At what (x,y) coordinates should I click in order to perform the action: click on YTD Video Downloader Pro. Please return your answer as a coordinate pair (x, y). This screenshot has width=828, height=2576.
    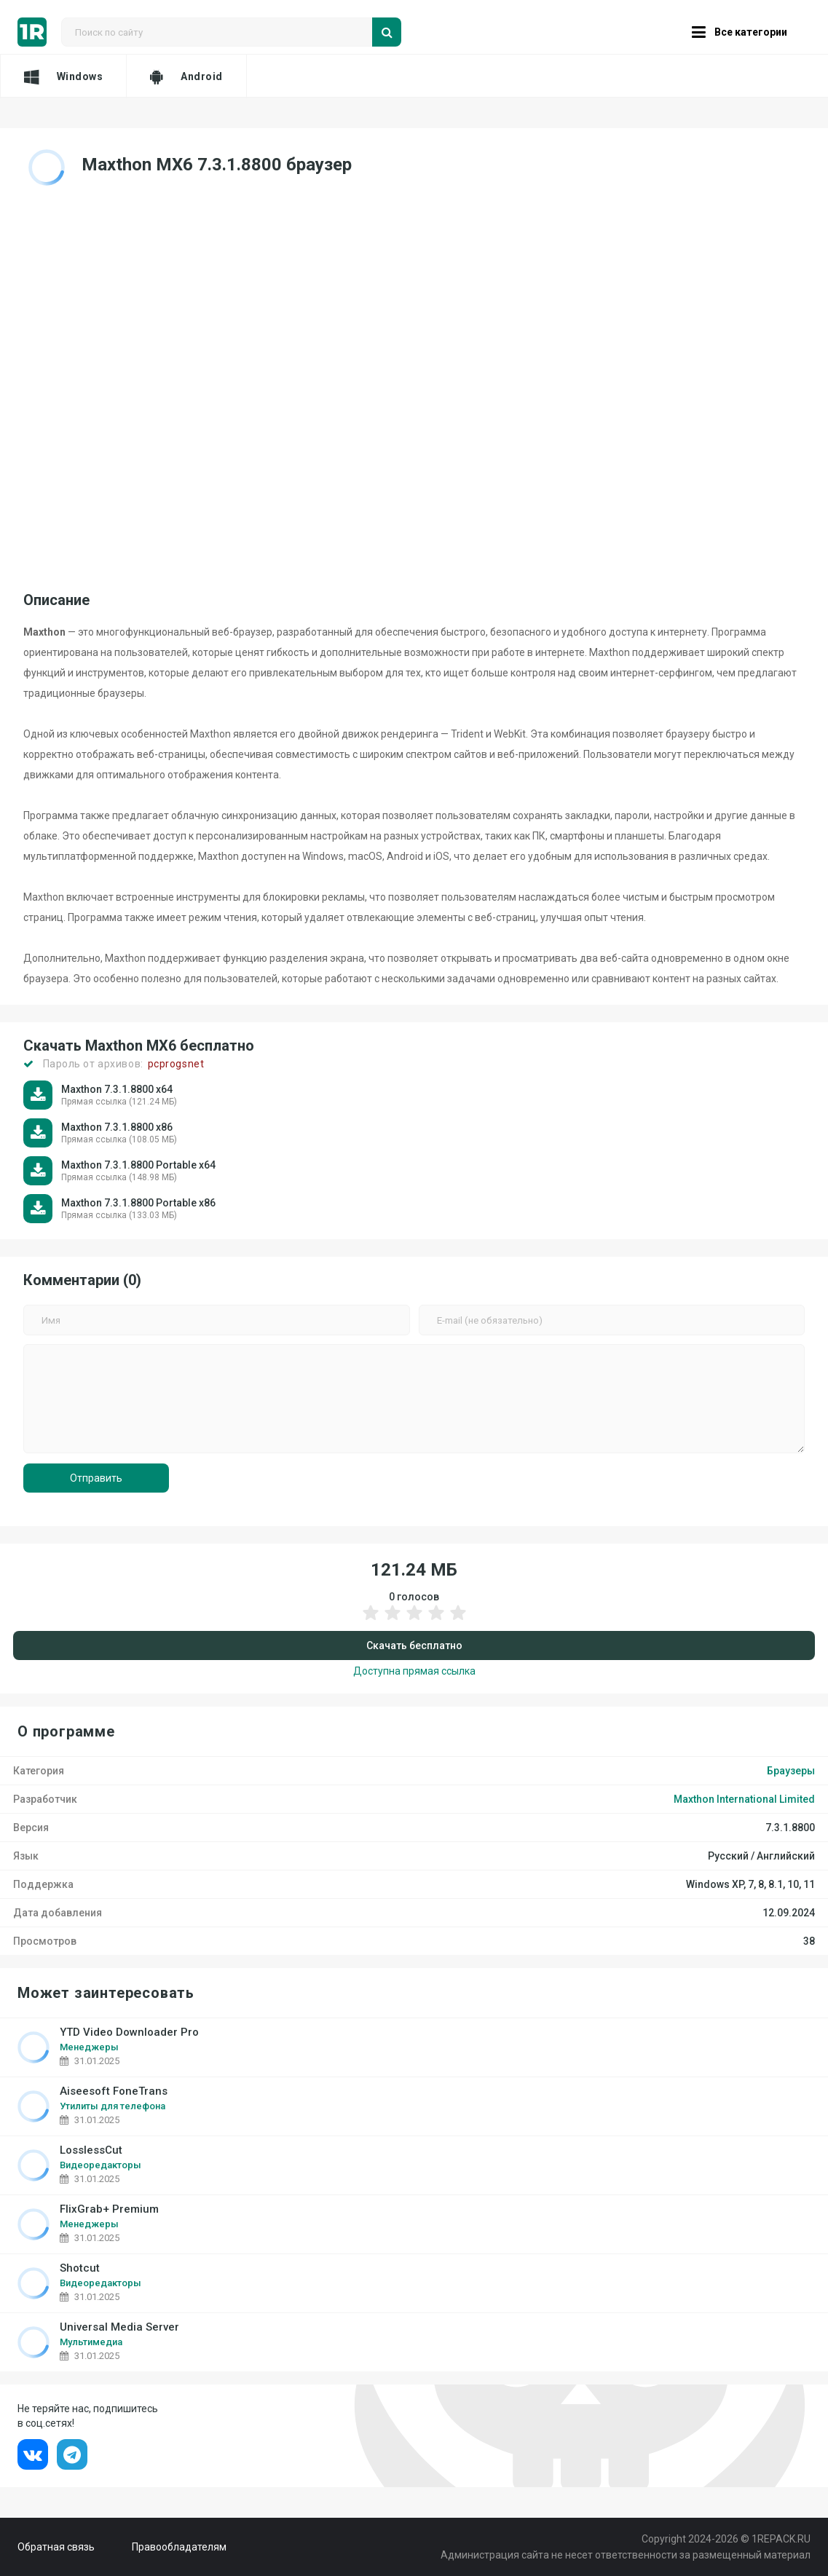
    Looking at the image, I should click on (129, 2032).